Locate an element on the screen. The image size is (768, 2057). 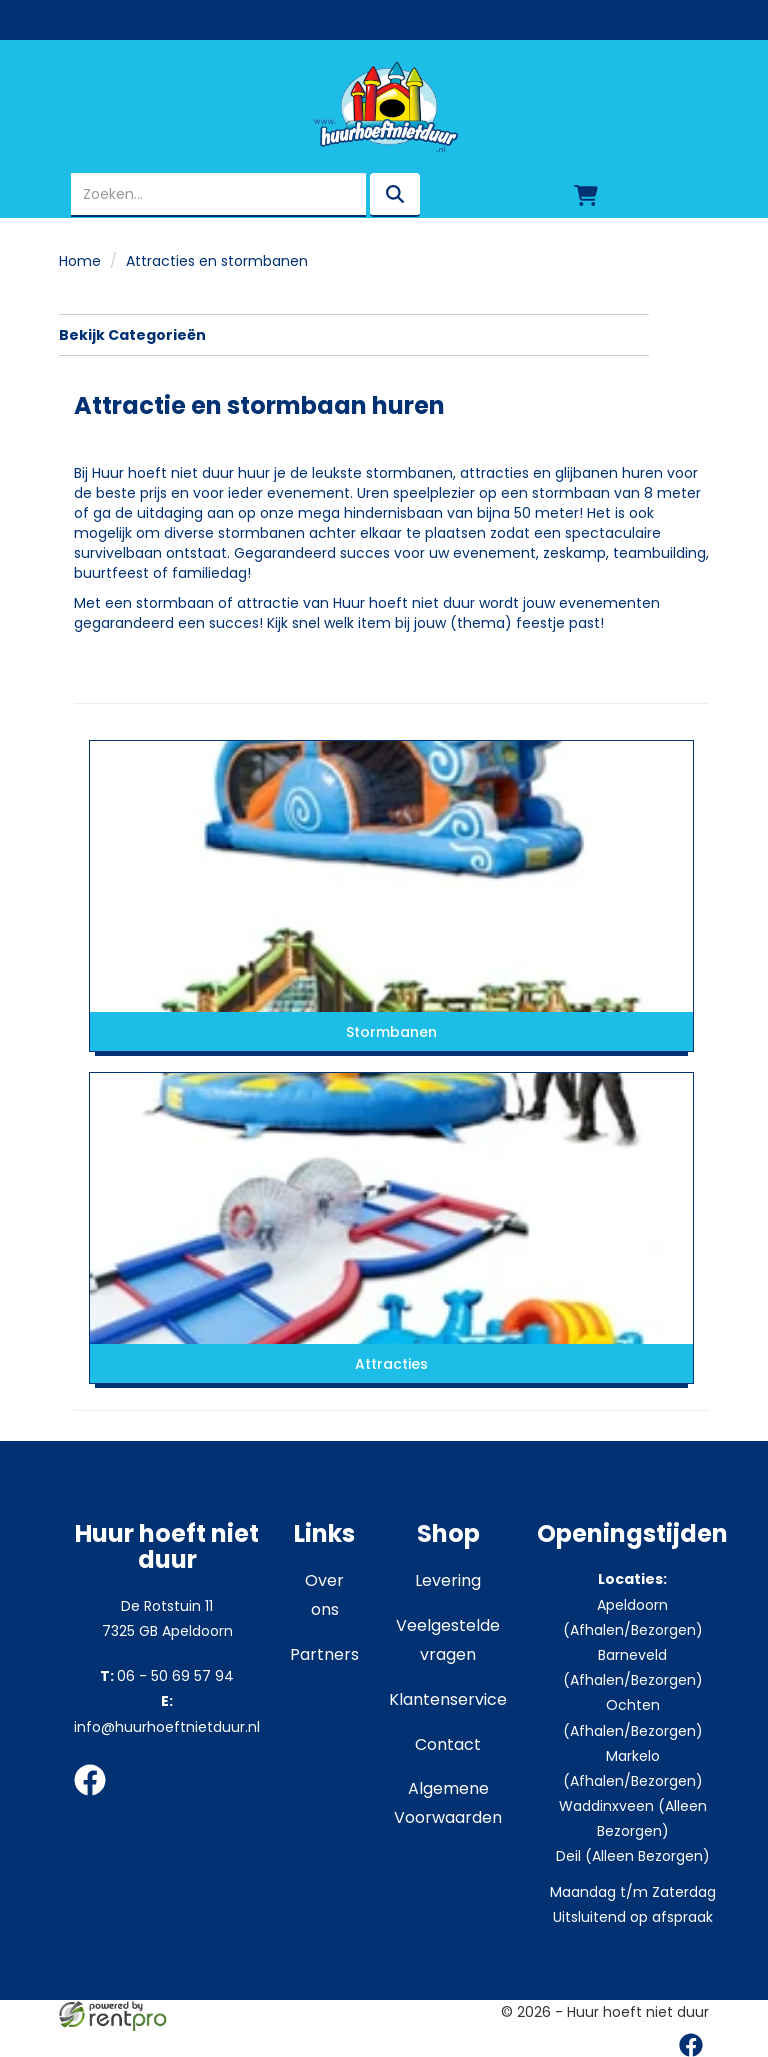
06 - 50 69 57 94 is located at coordinates (167, 1676).